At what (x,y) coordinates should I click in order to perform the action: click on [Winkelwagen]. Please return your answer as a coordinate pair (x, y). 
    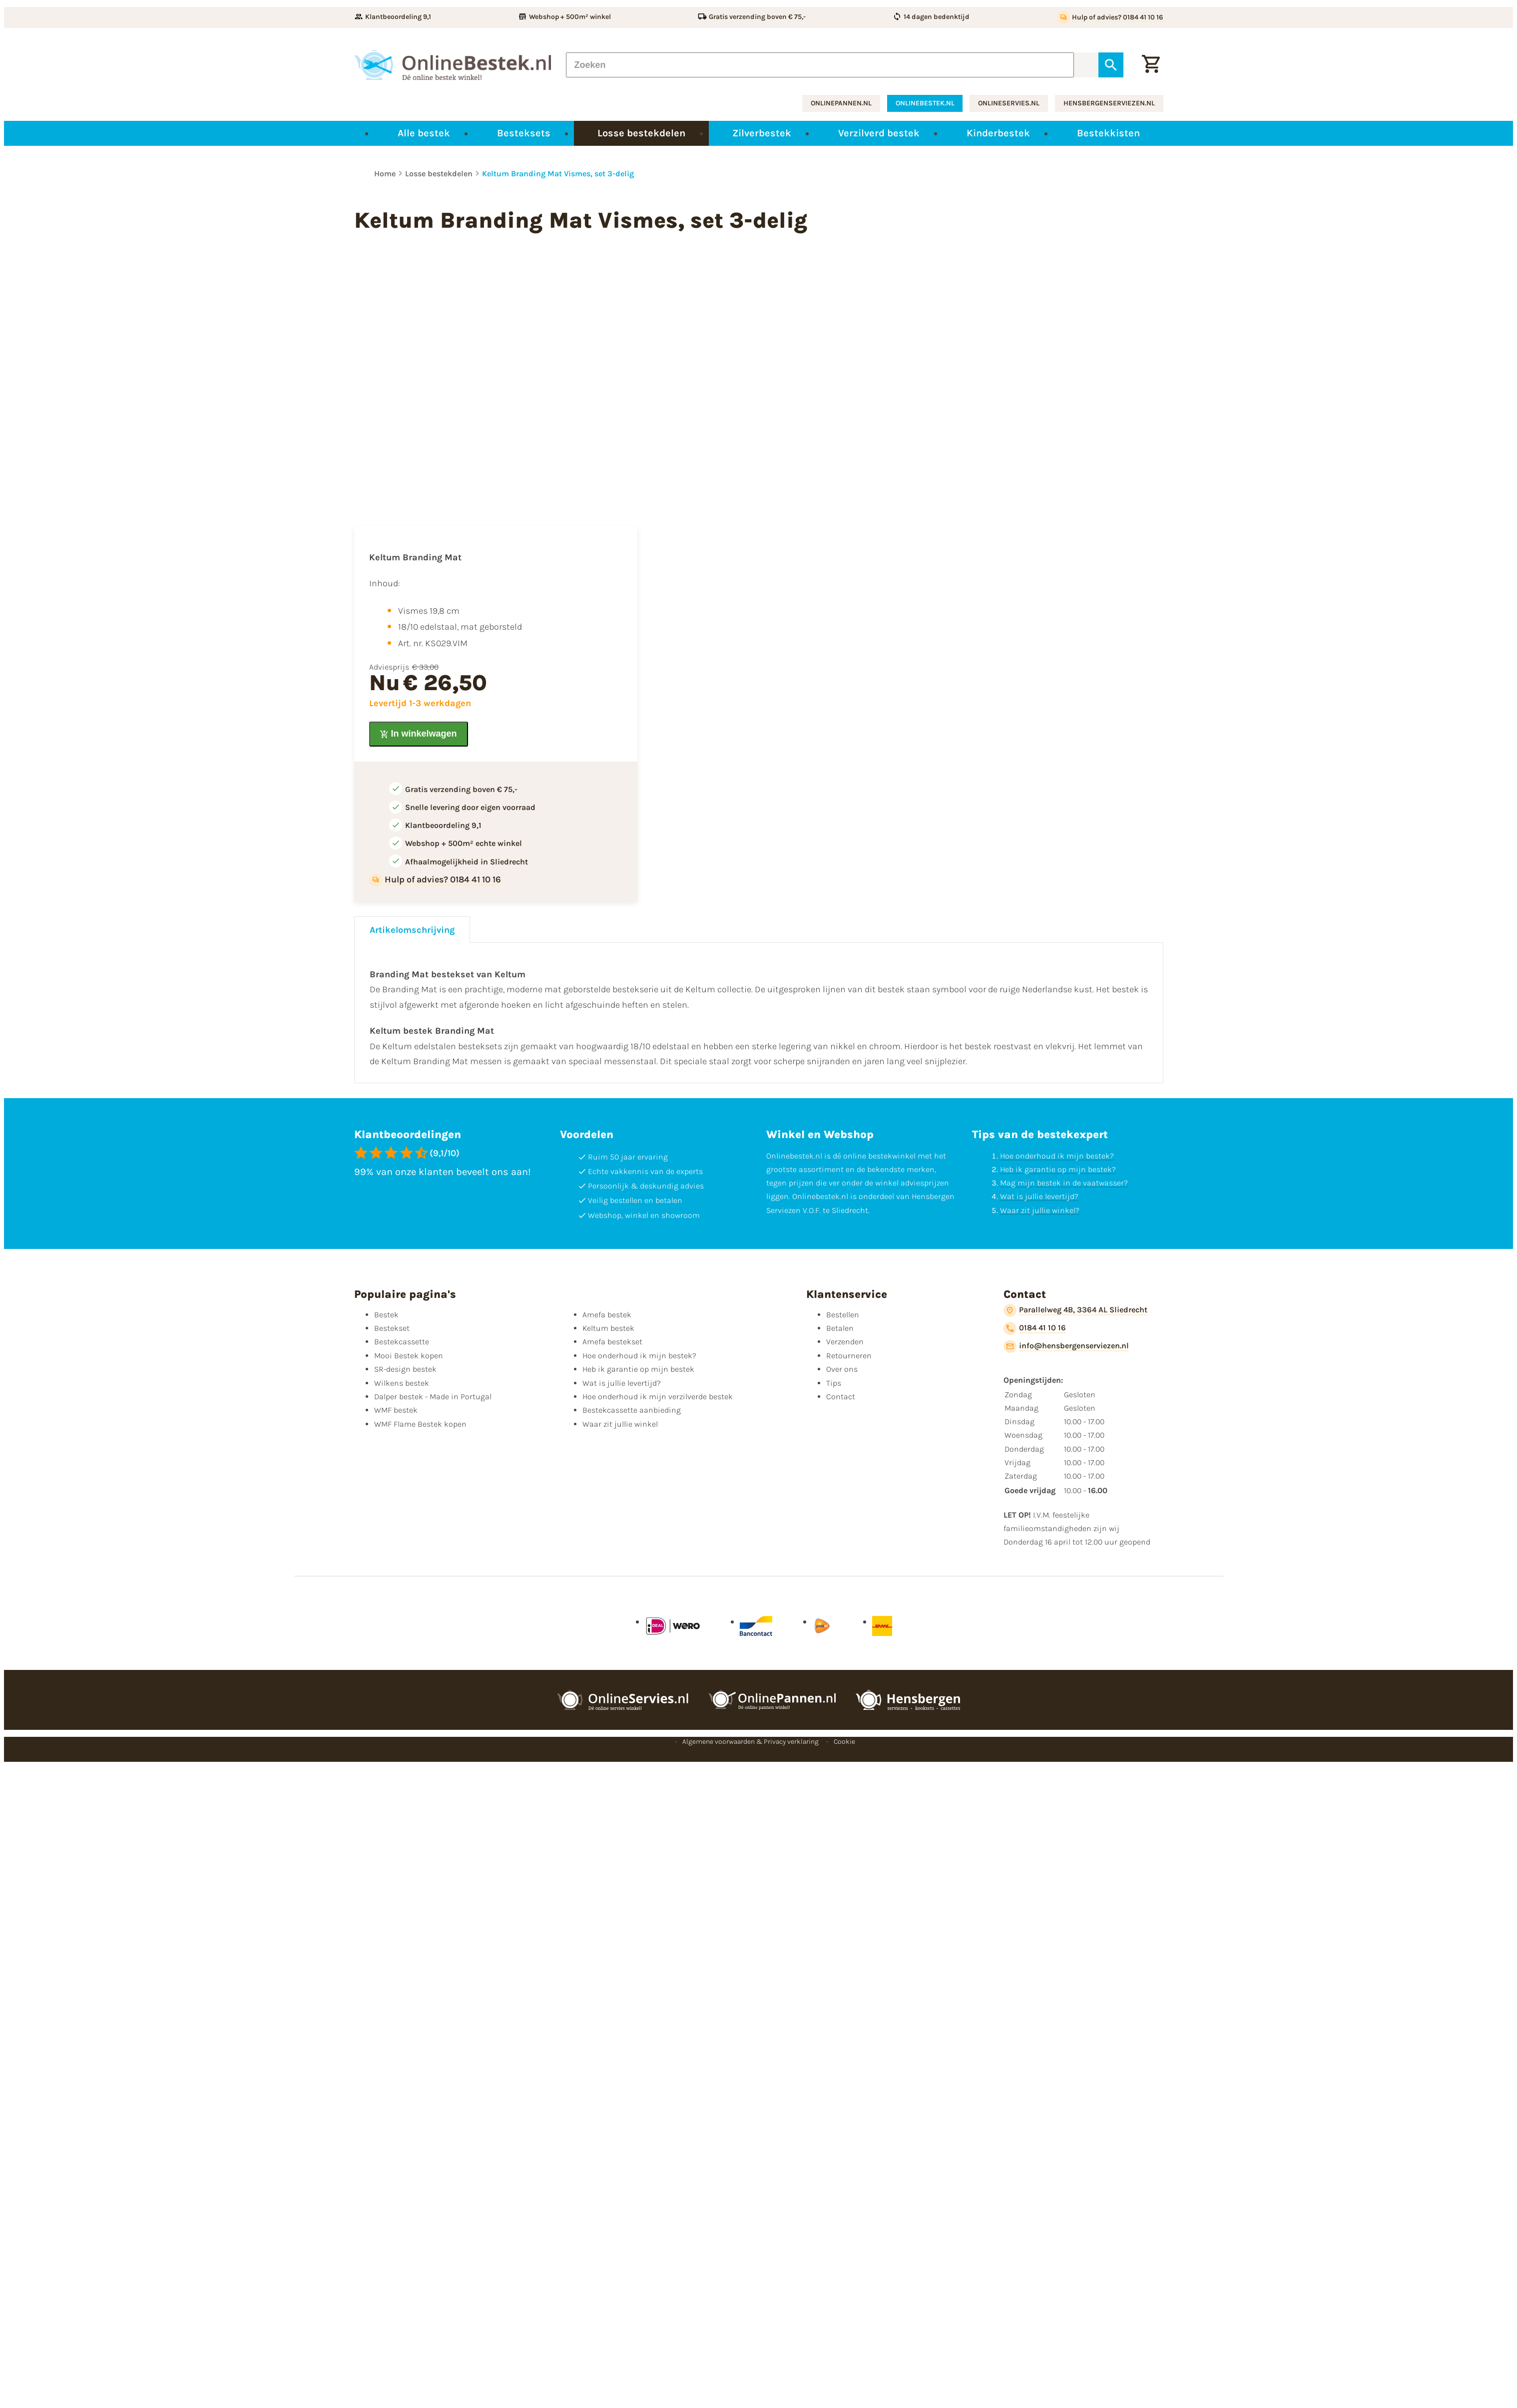
    Looking at the image, I should click on (1150, 64).